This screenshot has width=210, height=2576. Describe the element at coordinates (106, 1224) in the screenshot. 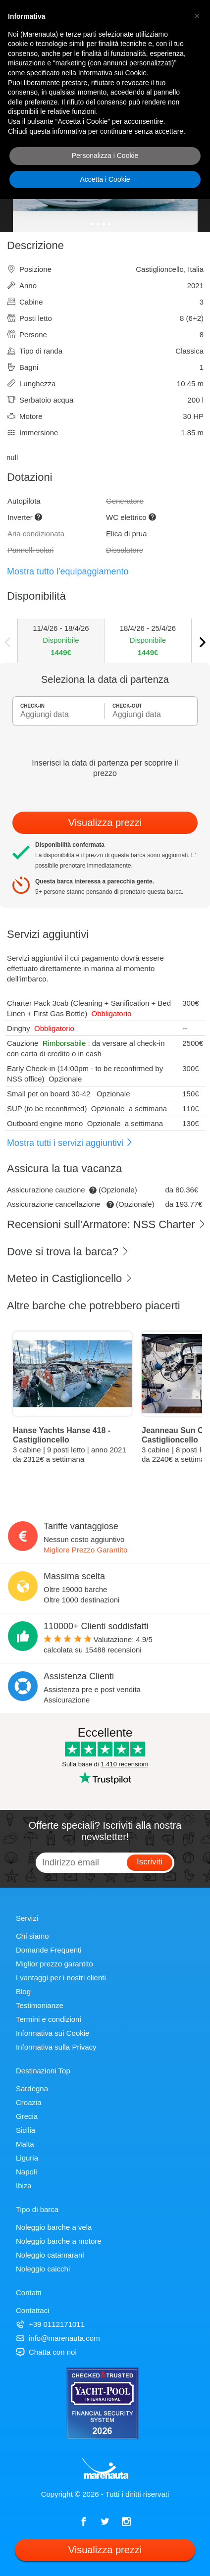

I see `Recensioni sull'Armatore: NSS Charter` at that location.